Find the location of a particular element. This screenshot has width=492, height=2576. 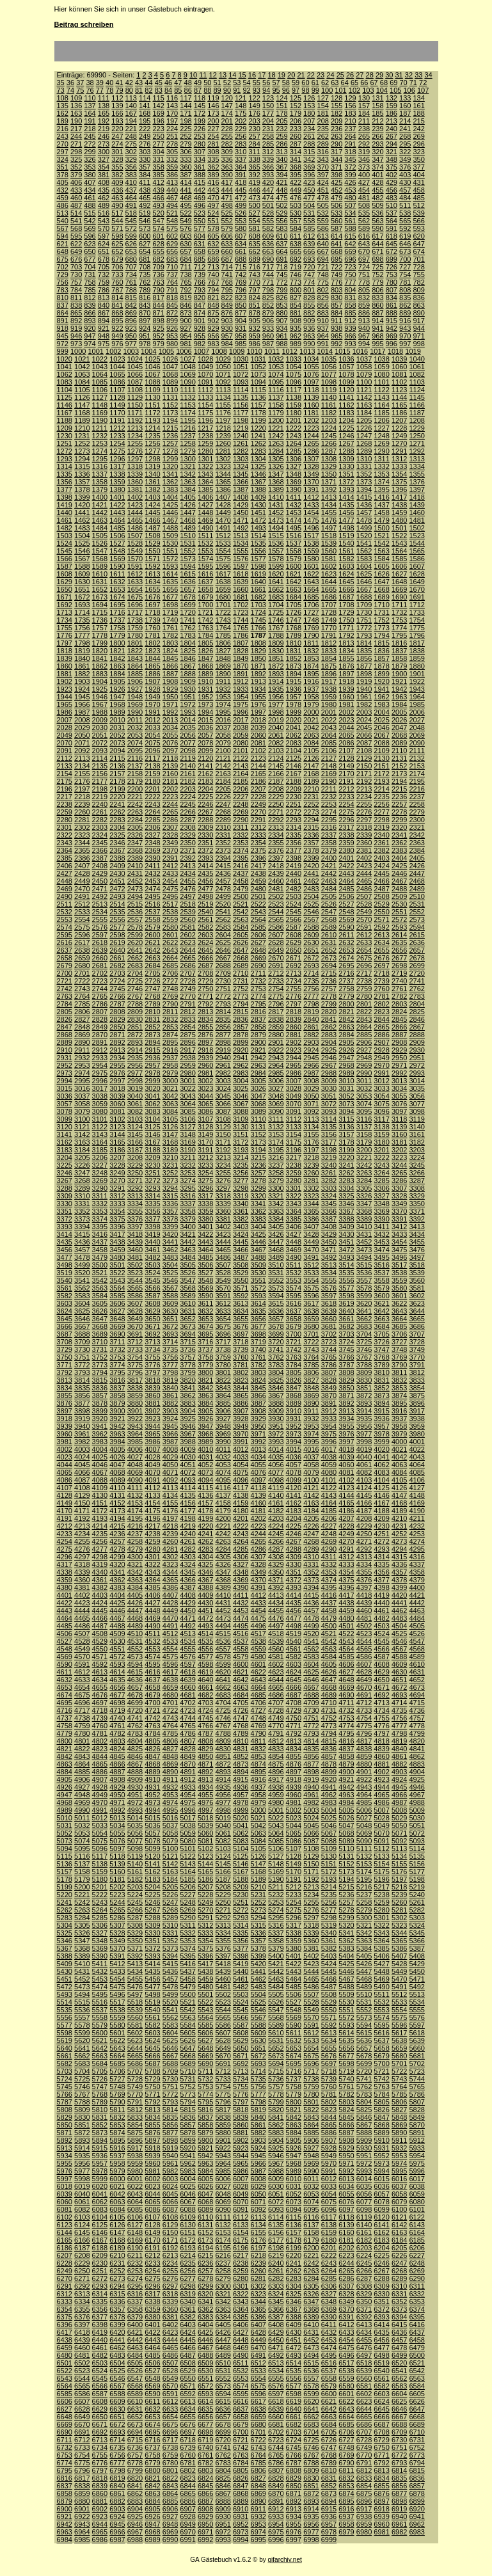

2414 is located at coordinates (205, 866).